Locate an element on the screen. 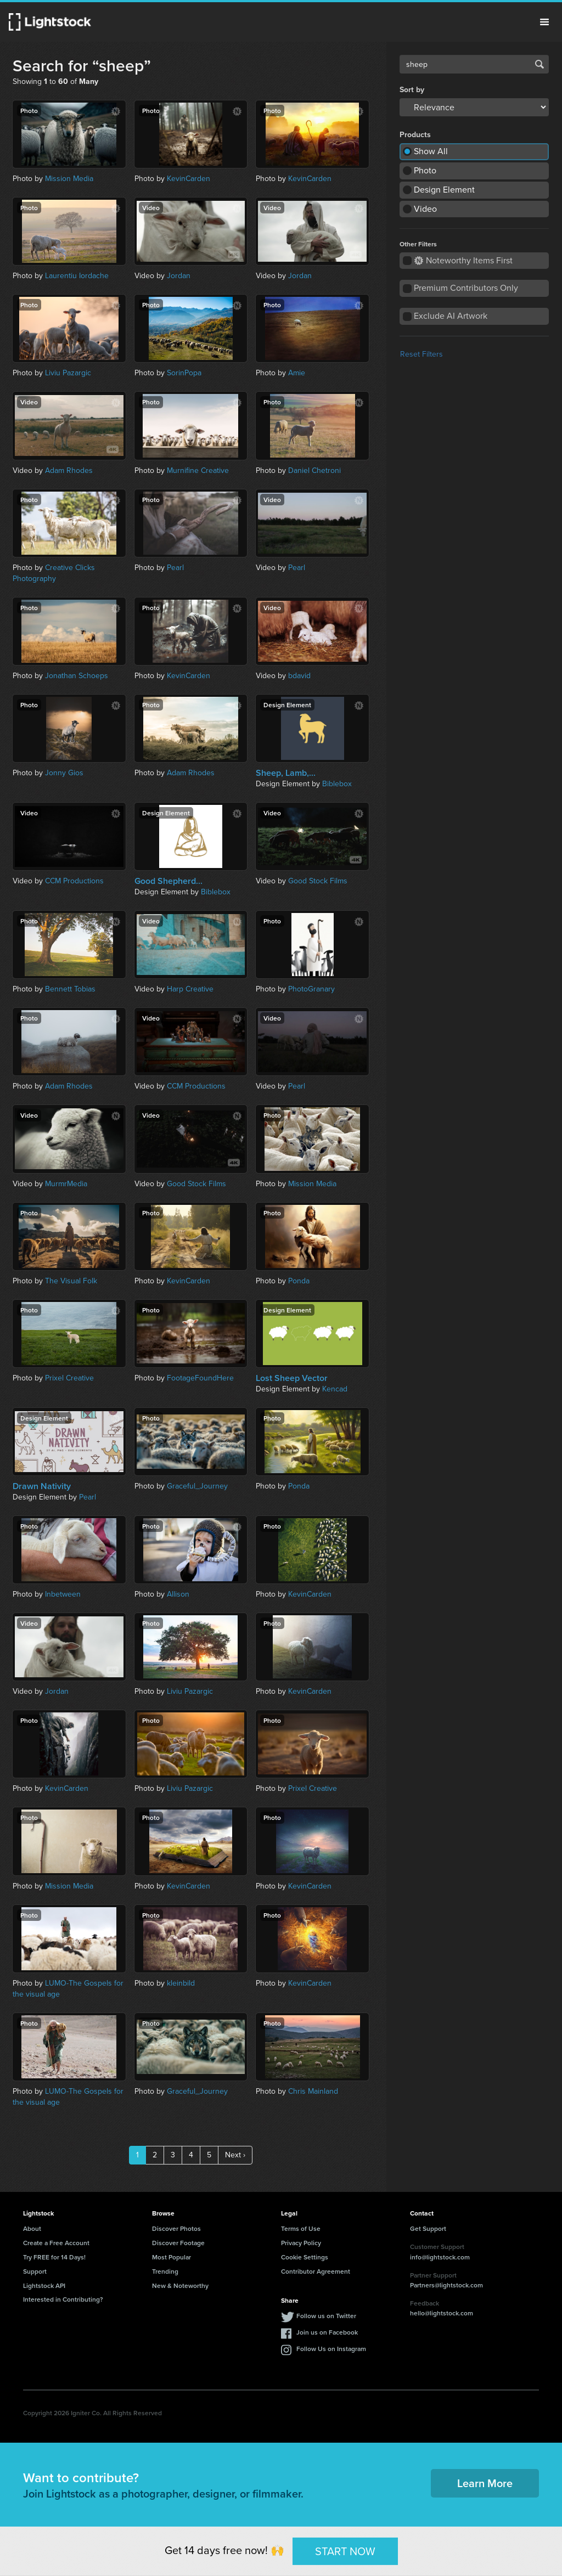  Good Stock Films is located at coordinates (317, 881).